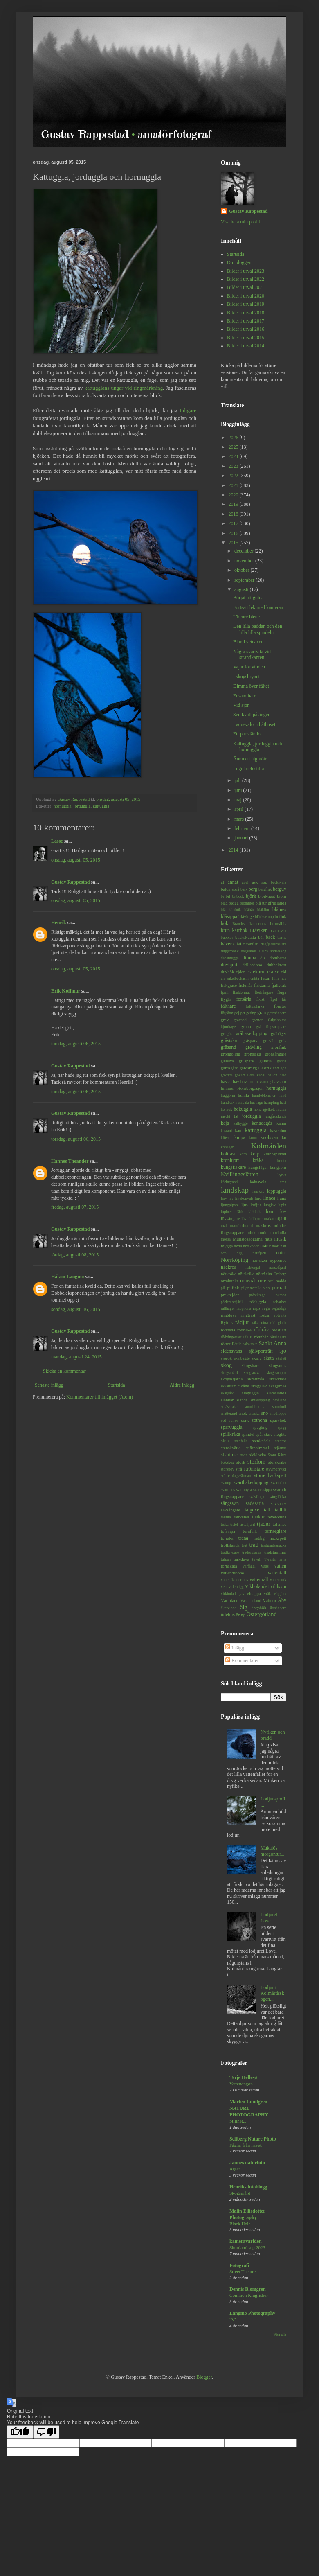 The width and height of the screenshot is (319, 2576). Describe the element at coordinates (271, 902) in the screenshot. I see `blå jungfruslända` at that location.